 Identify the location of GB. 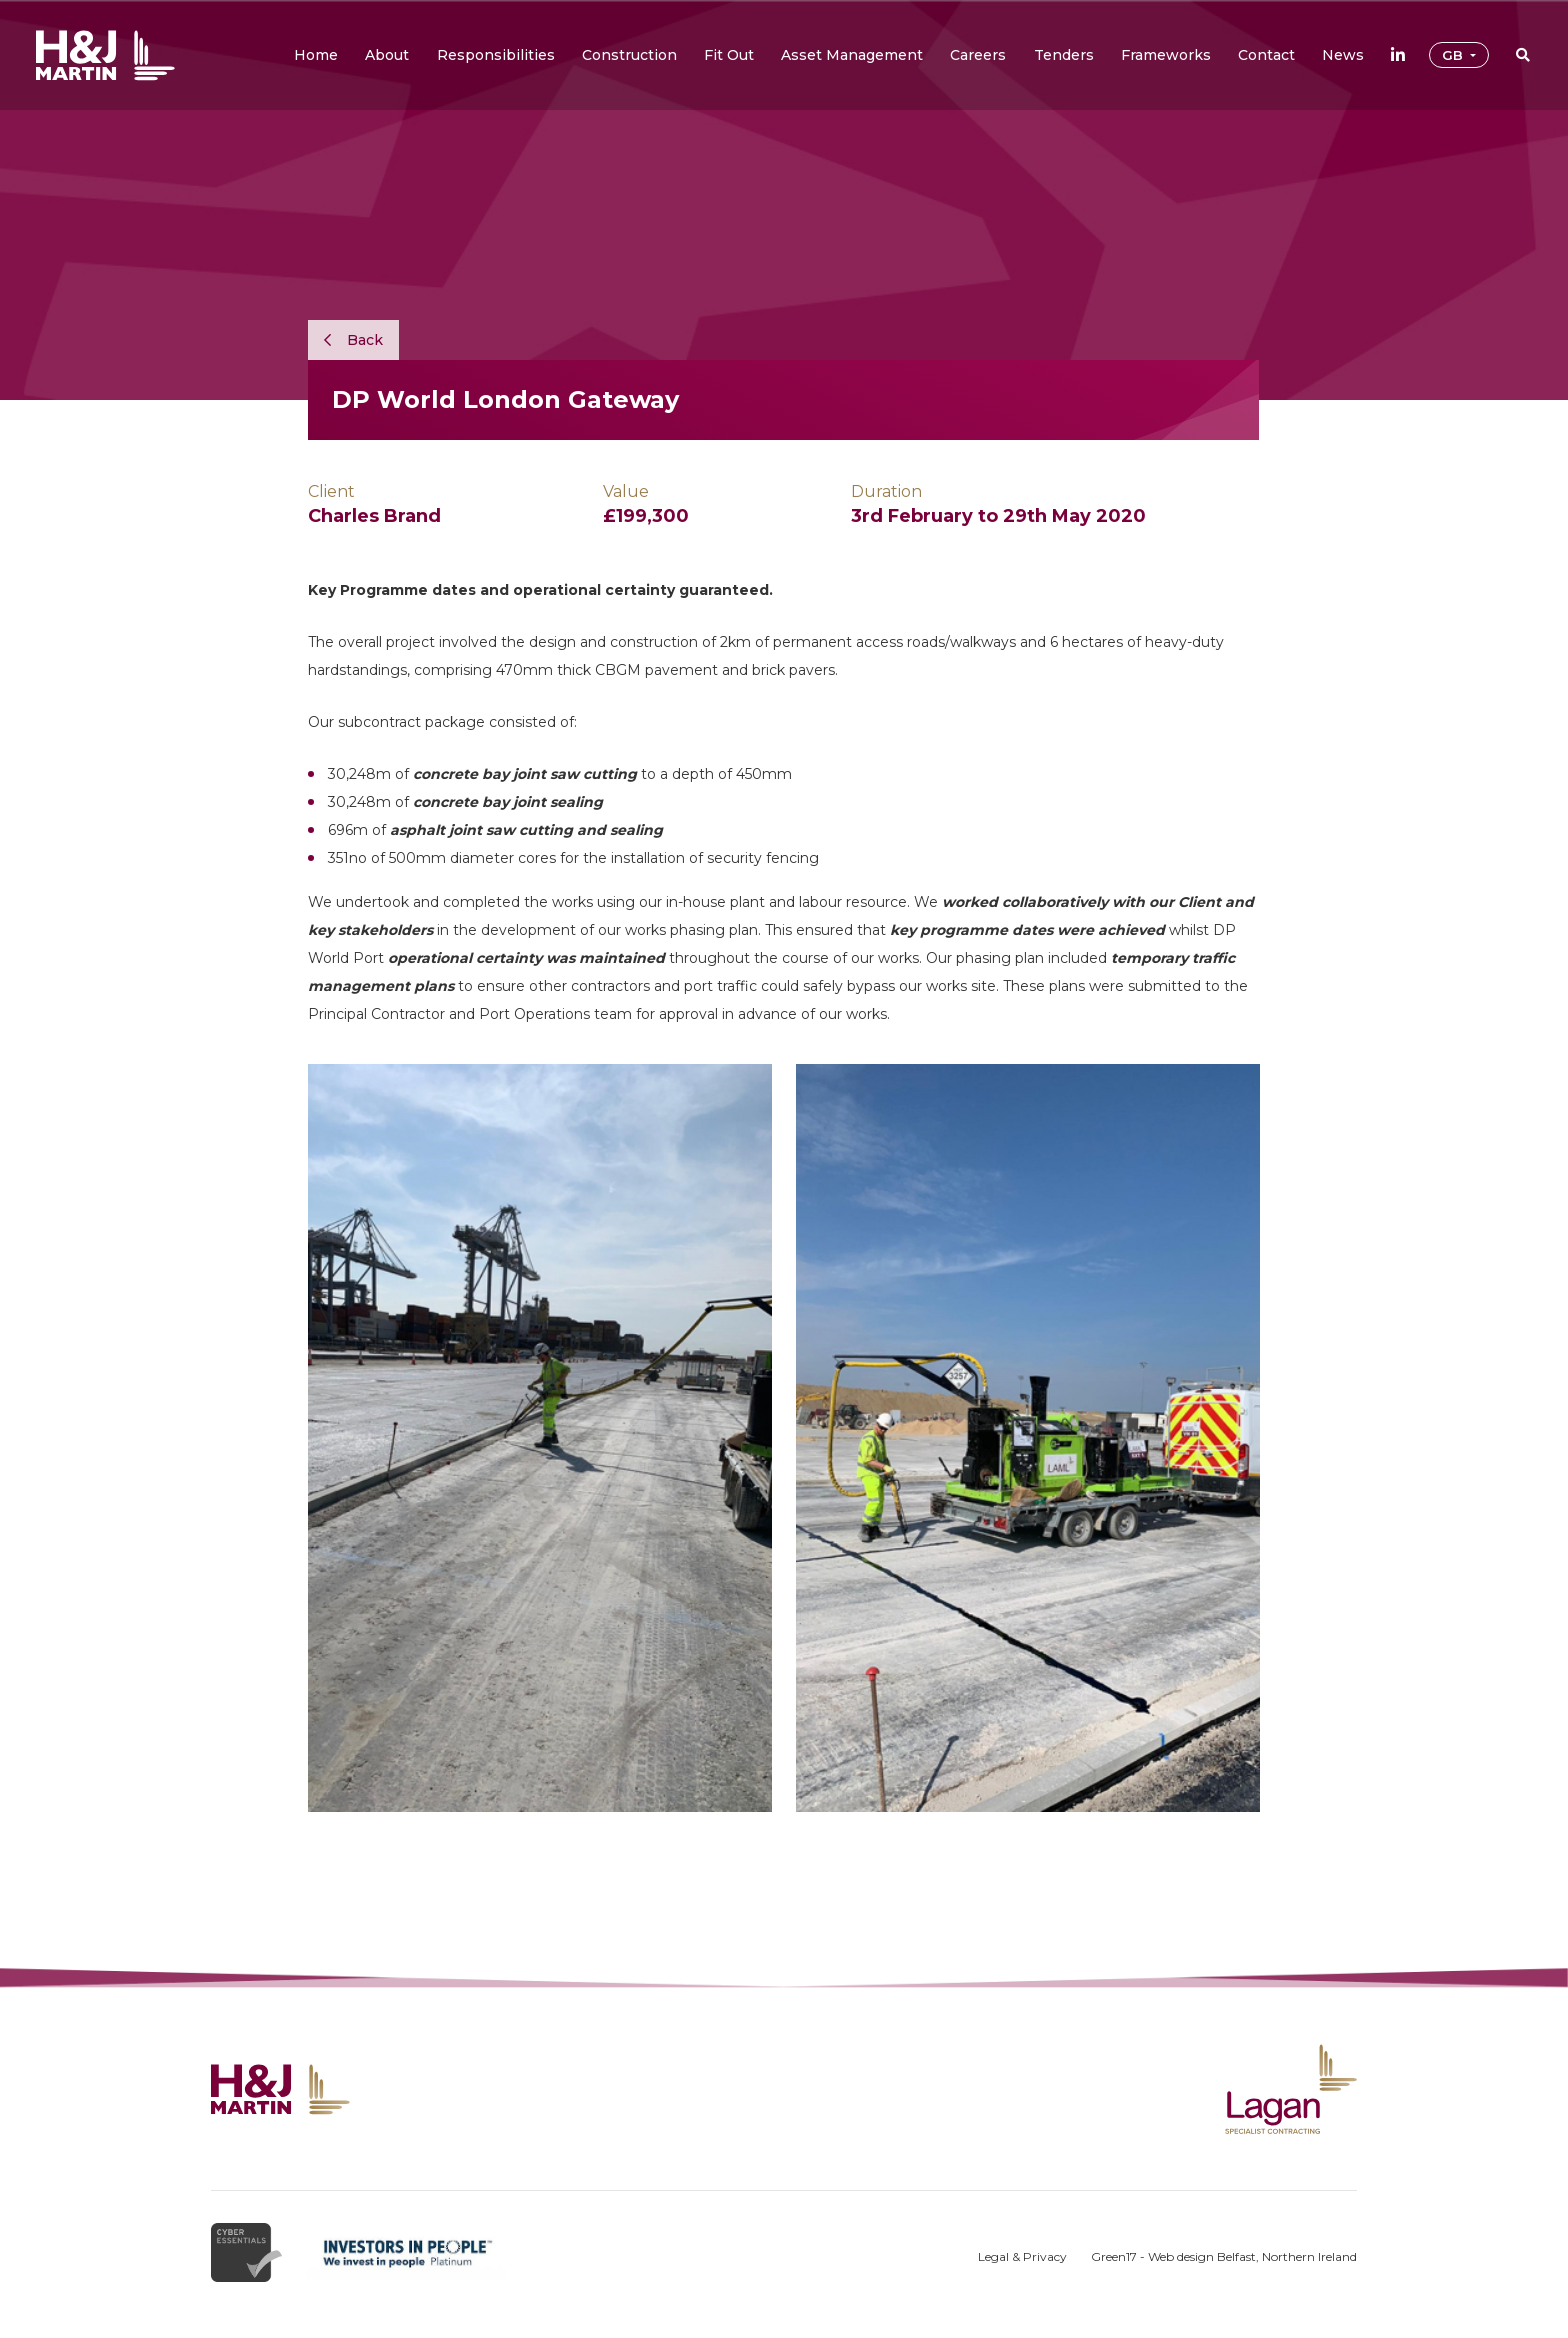
(1454, 55).